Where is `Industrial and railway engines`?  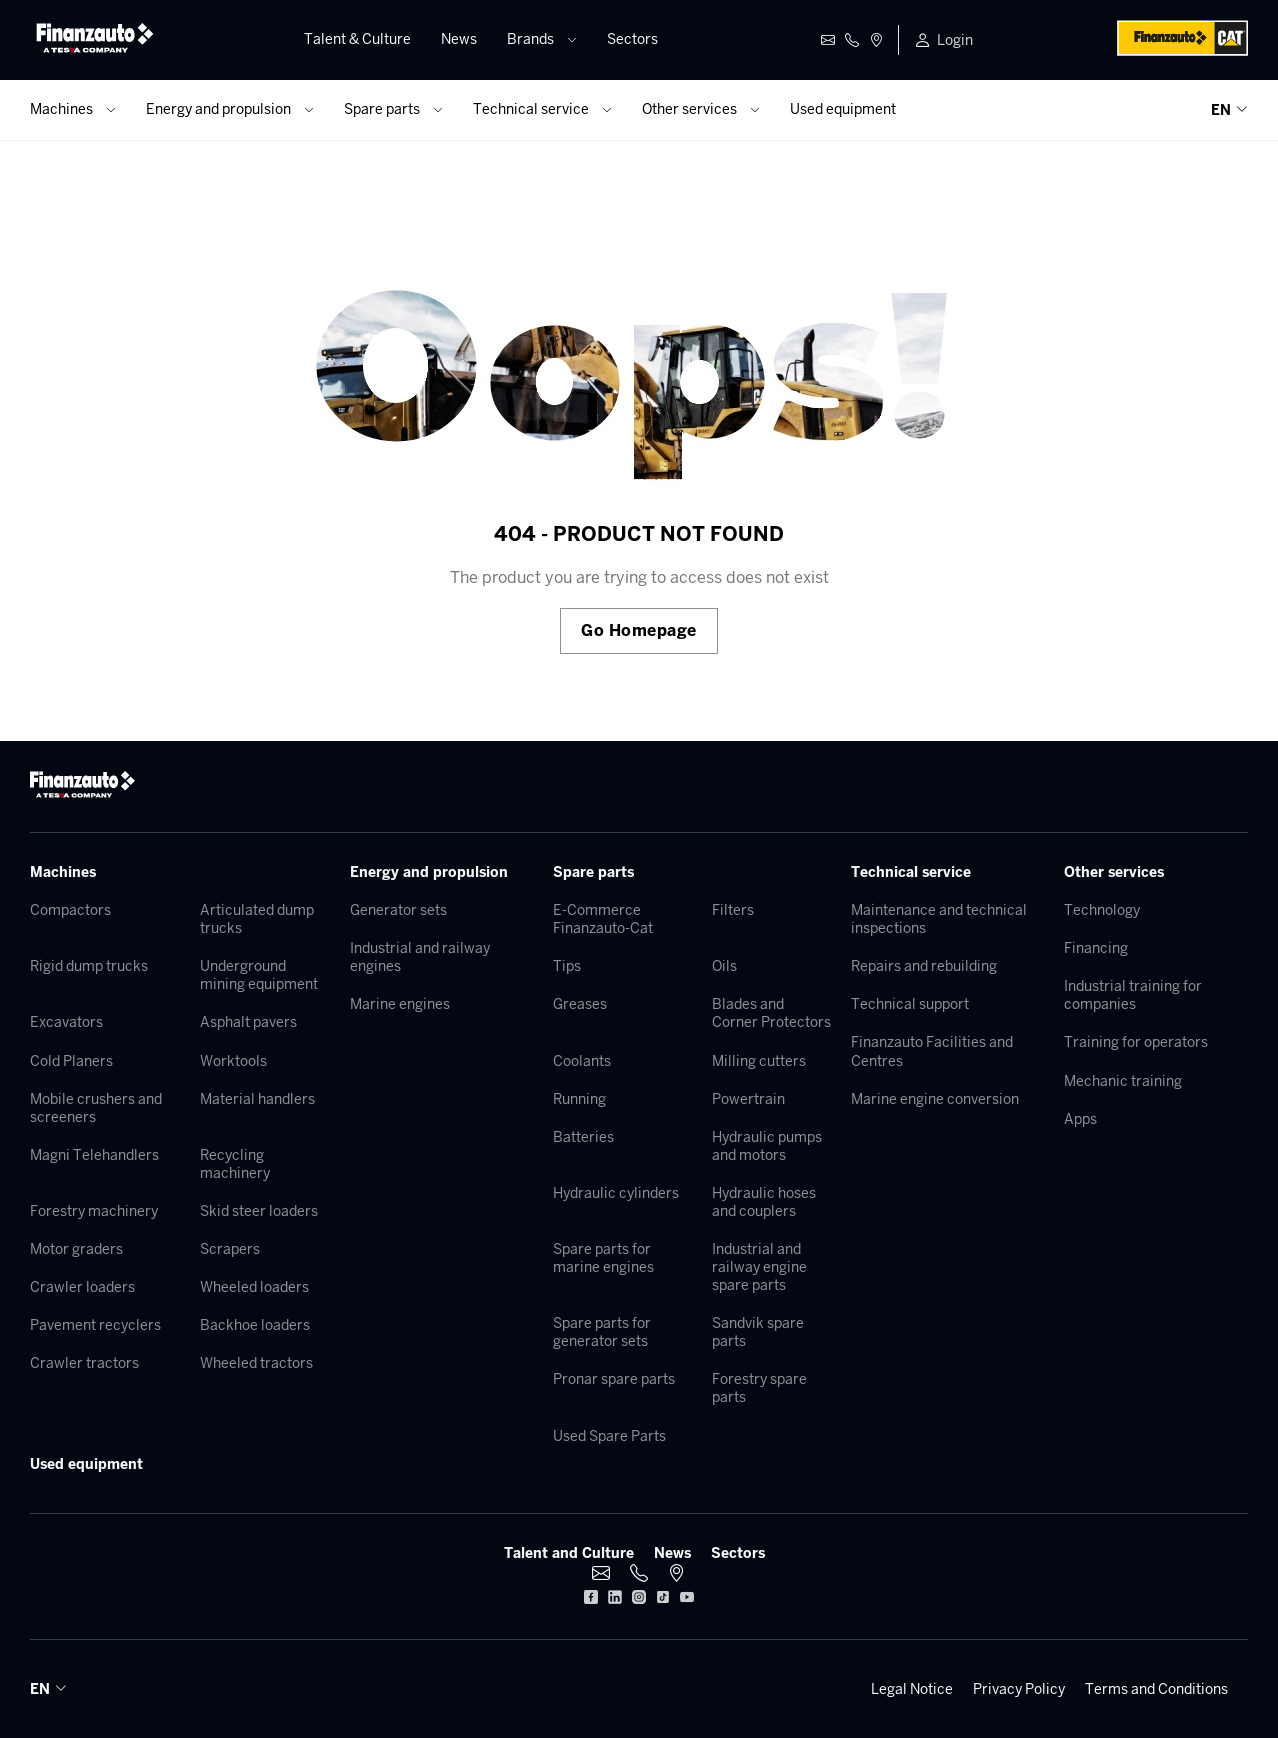
Industrial and railway engines is located at coordinates (420, 957).